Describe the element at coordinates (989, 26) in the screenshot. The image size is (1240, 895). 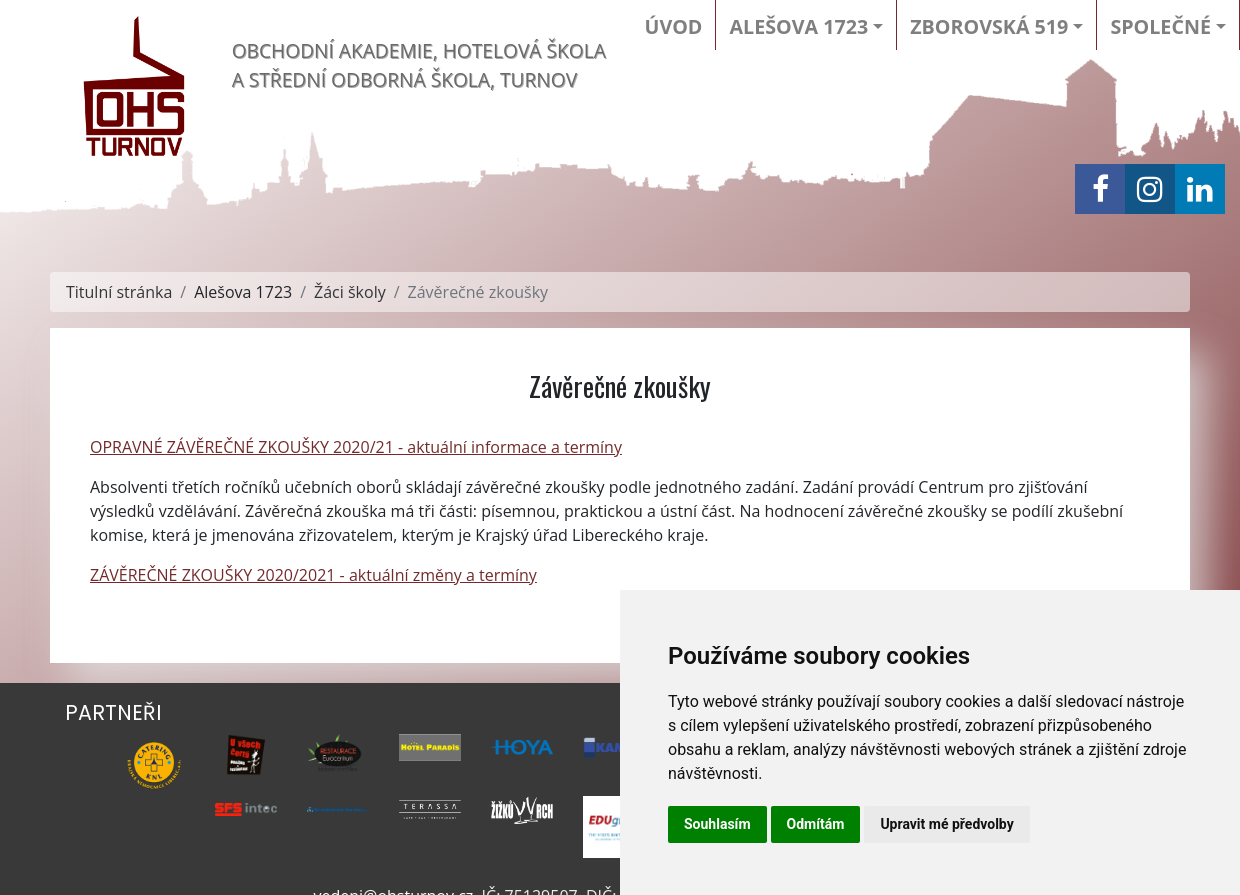
I see `Zborovská 519` at that location.